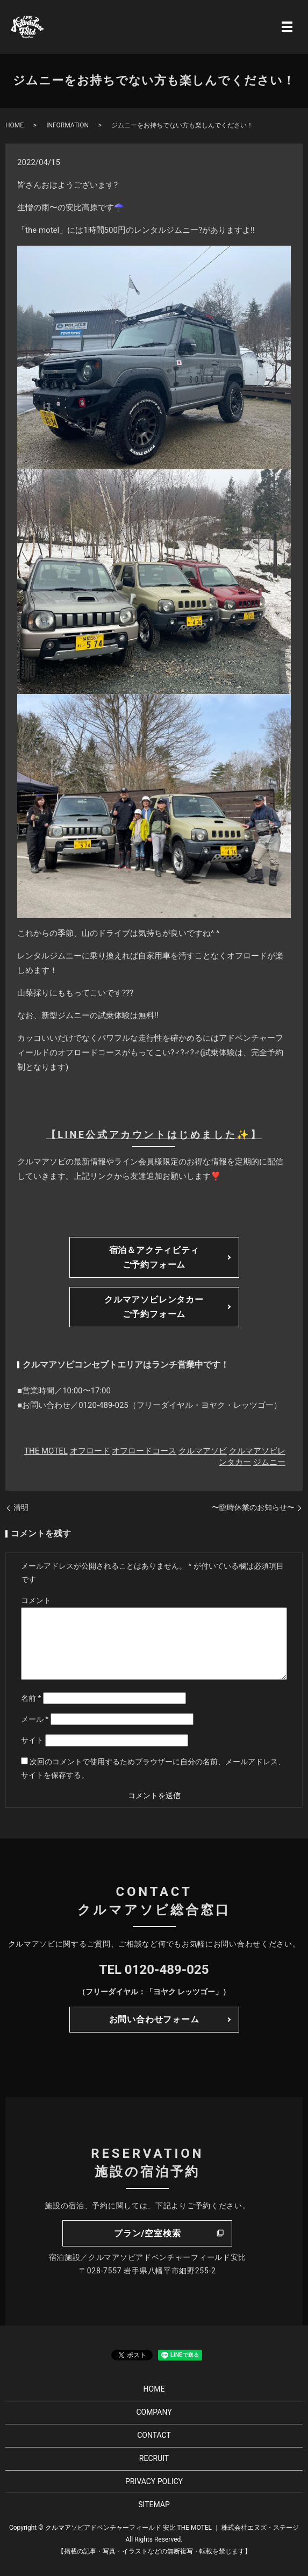 This screenshot has height=2576, width=308. Describe the element at coordinates (202, 1451) in the screenshot. I see `クルマアソビ` at that location.